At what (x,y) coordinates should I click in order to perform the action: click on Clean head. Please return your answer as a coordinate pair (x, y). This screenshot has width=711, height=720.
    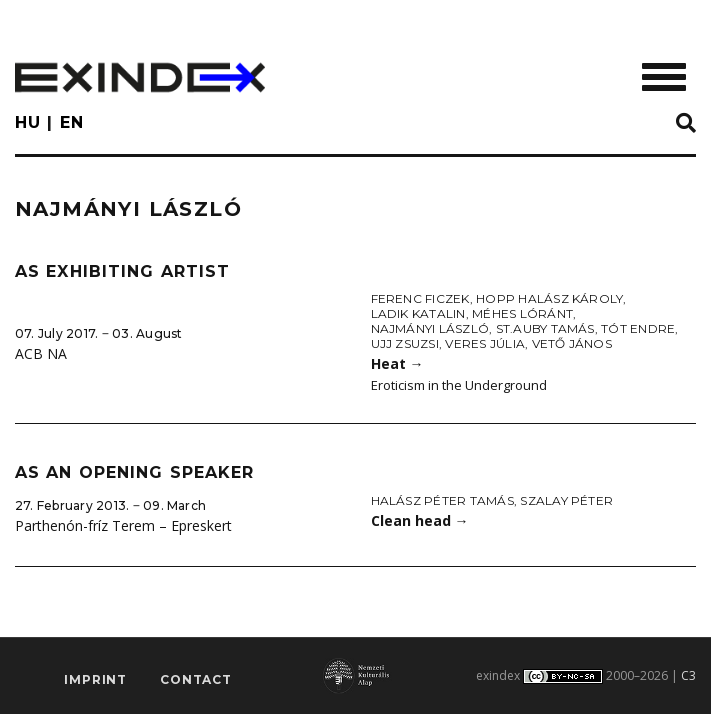
    Looking at the image, I should click on (420, 520).